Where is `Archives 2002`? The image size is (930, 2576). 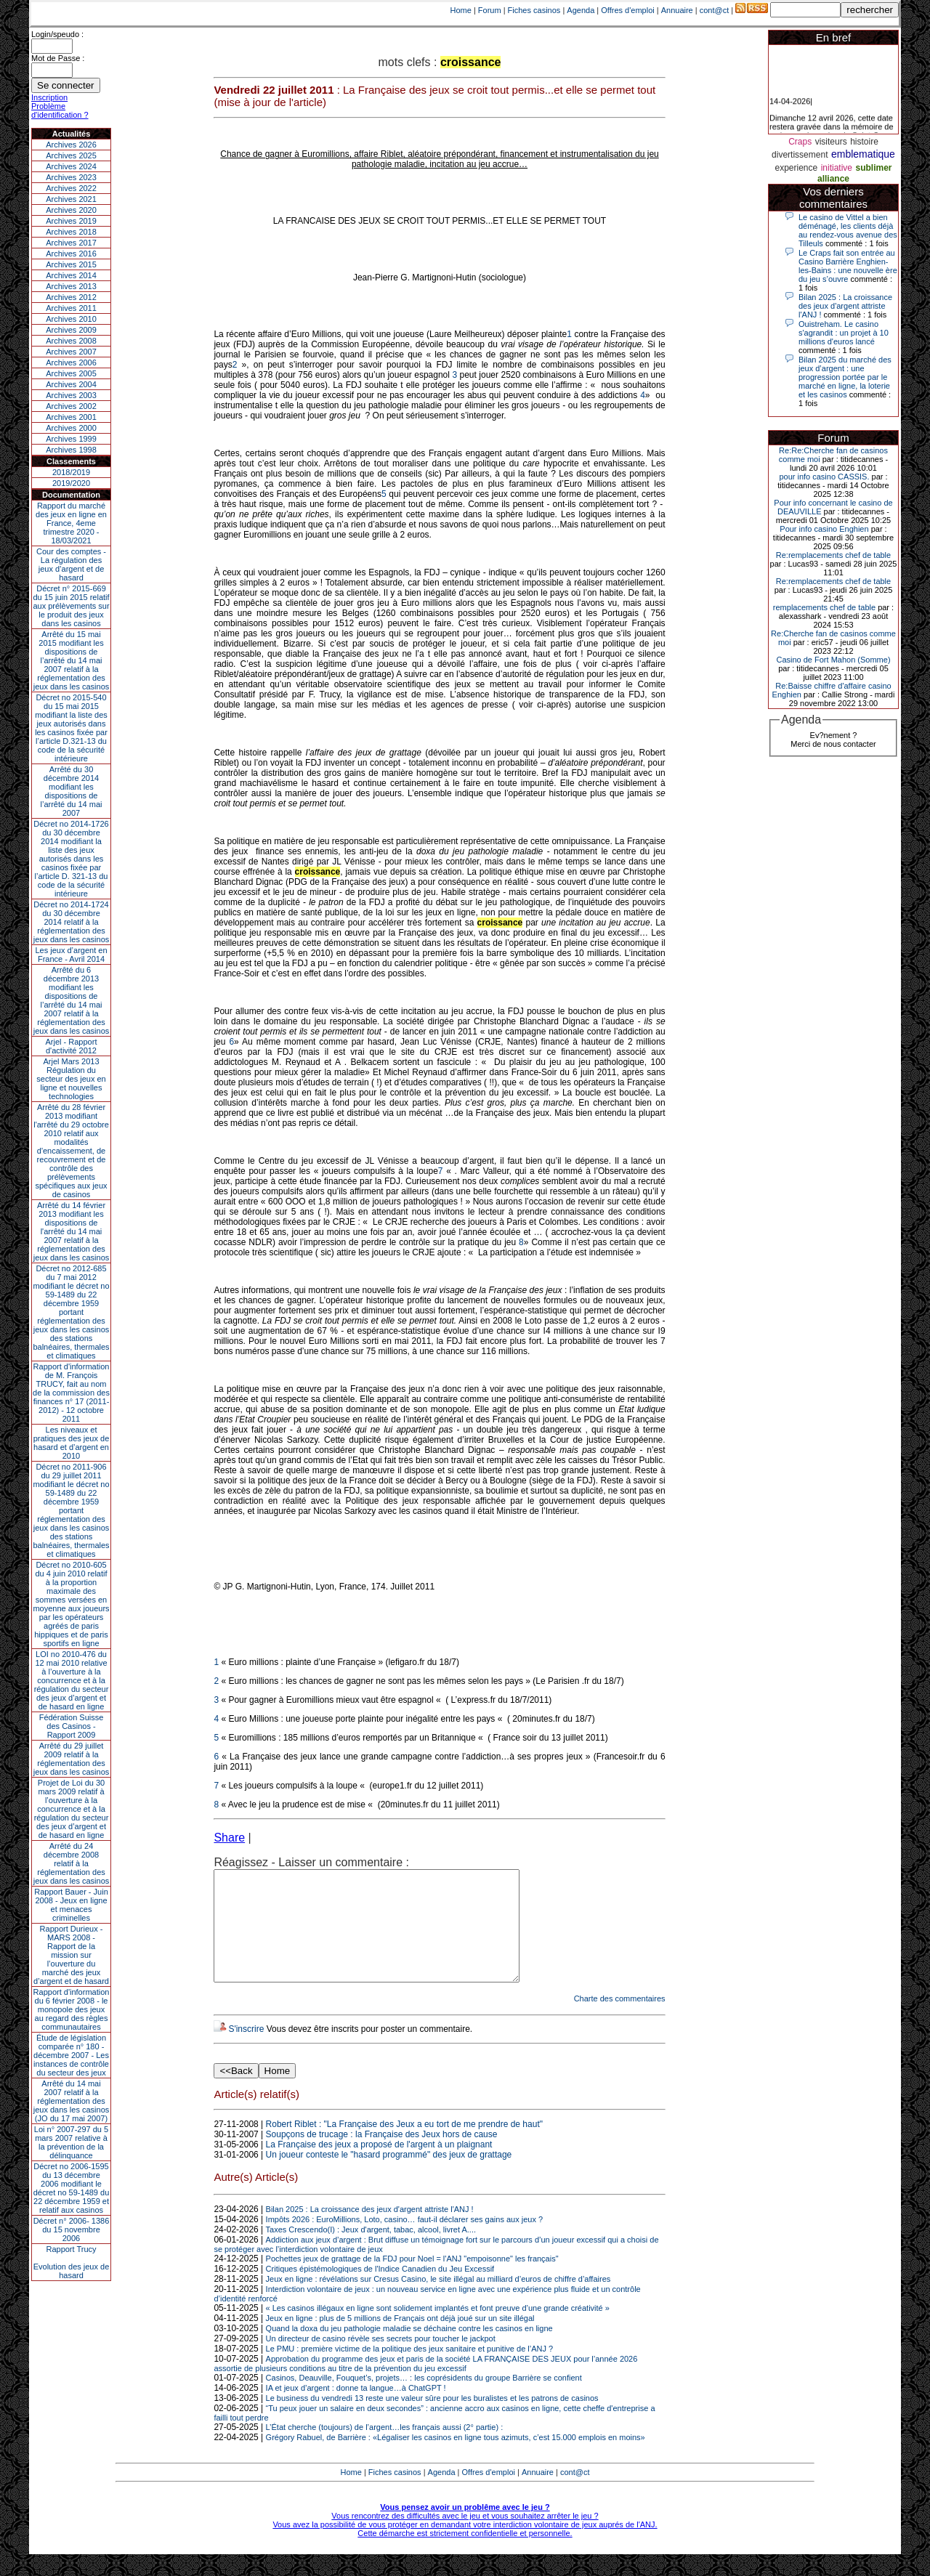
Archives 2002 is located at coordinates (71, 406).